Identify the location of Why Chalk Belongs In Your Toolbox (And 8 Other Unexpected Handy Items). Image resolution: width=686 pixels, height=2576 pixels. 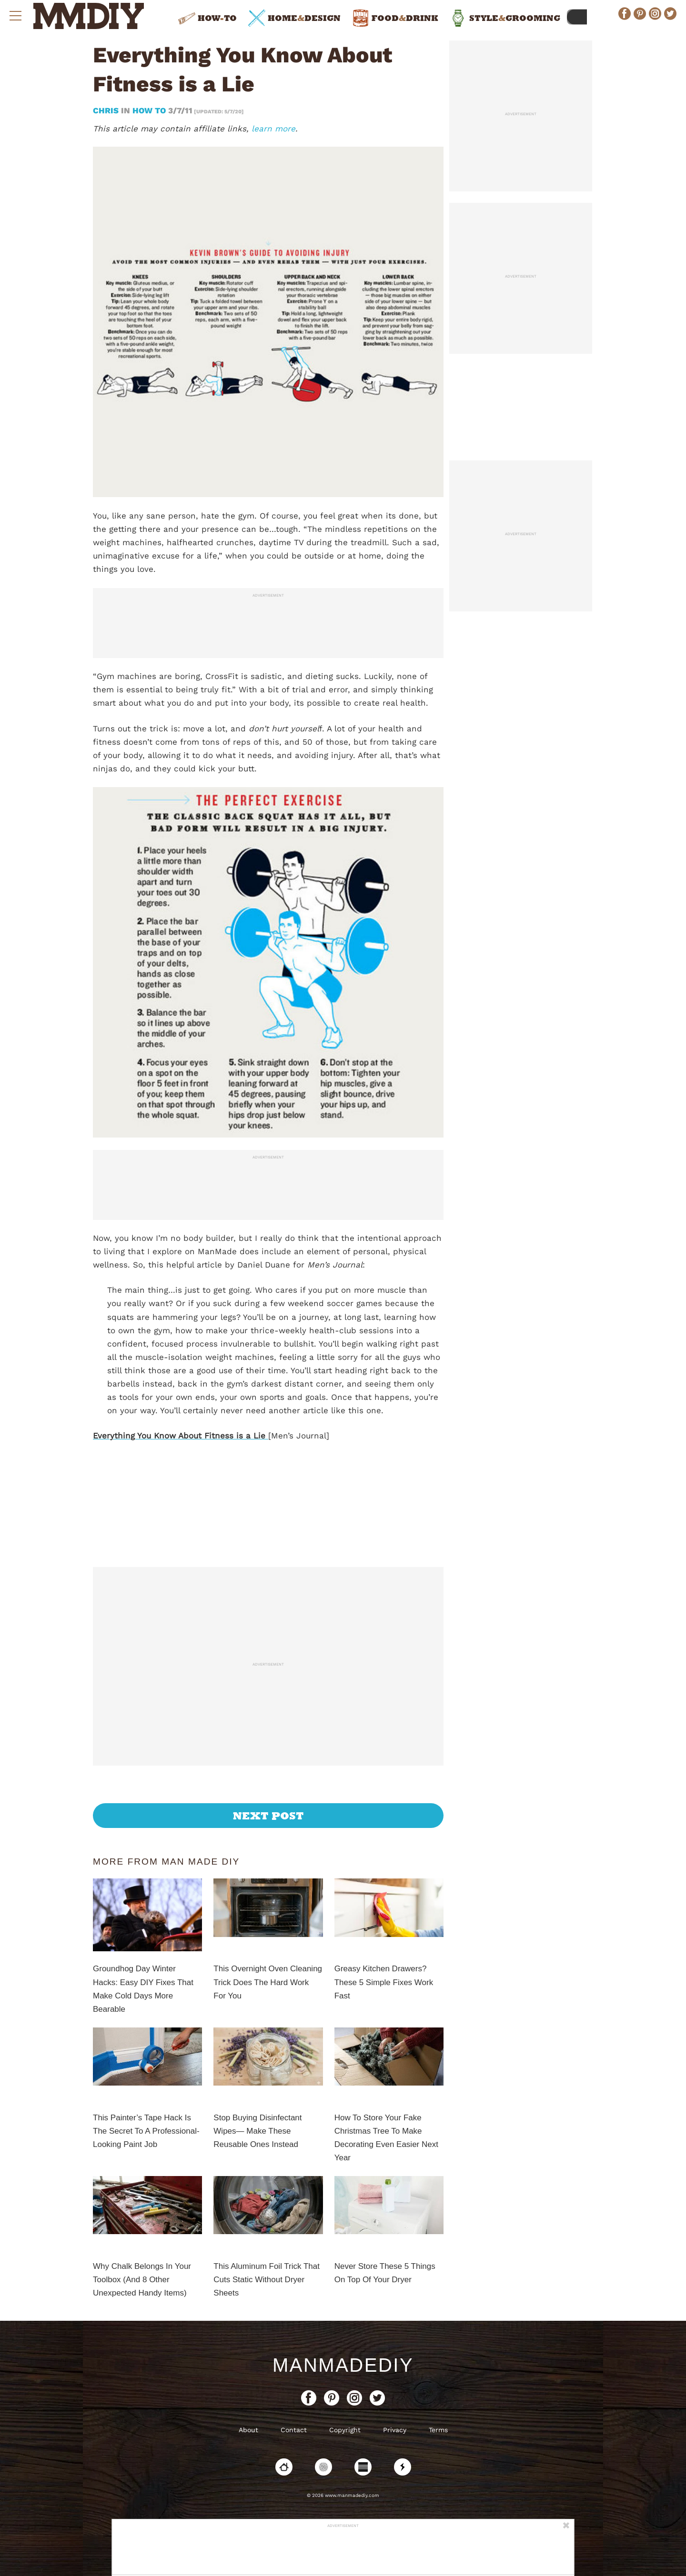
(142, 2279).